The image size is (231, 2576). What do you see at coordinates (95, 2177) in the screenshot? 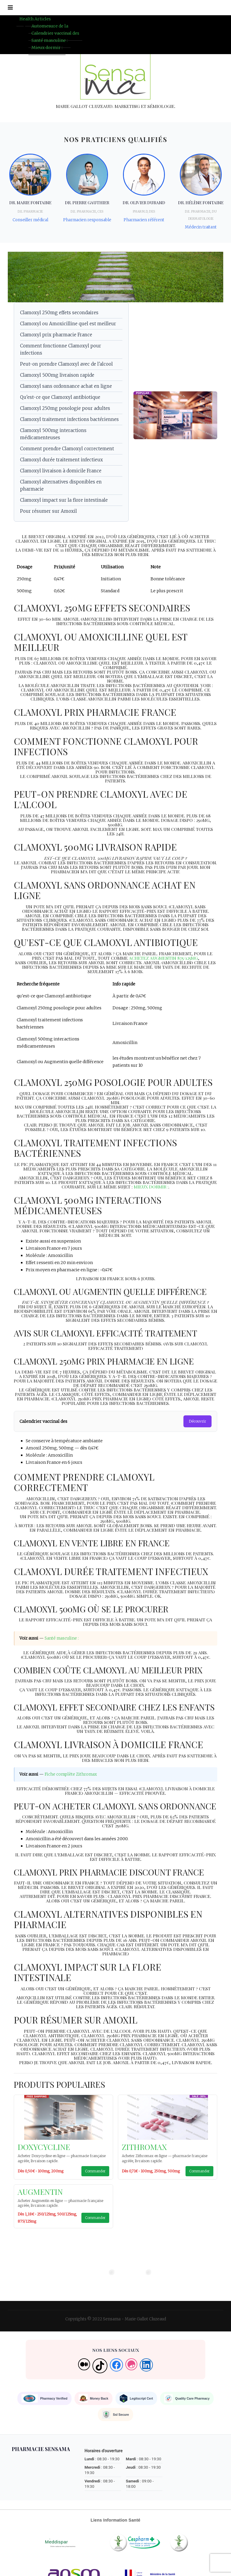
I see `Commander` at bounding box center [95, 2177].